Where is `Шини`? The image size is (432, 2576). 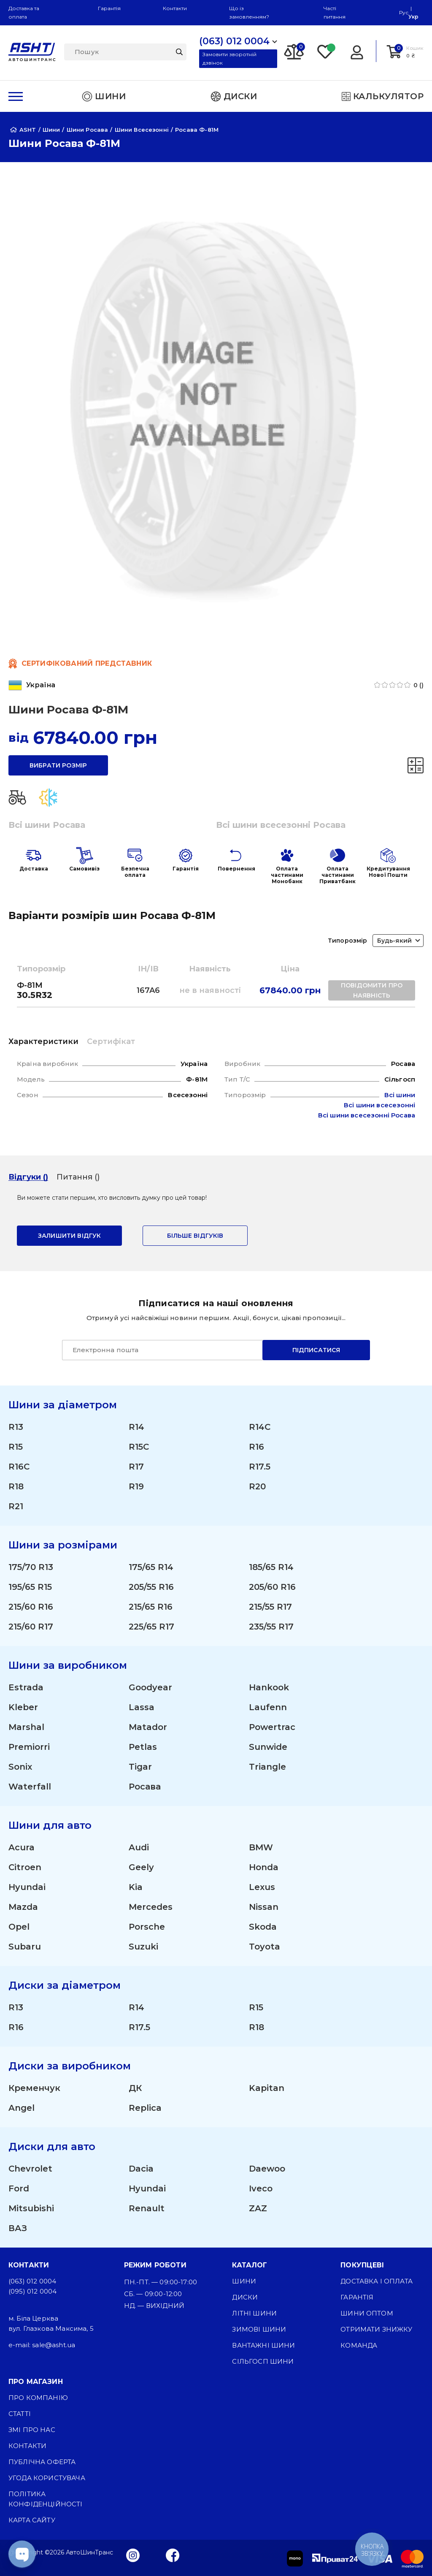 Шини is located at coordinates (244, 2281).